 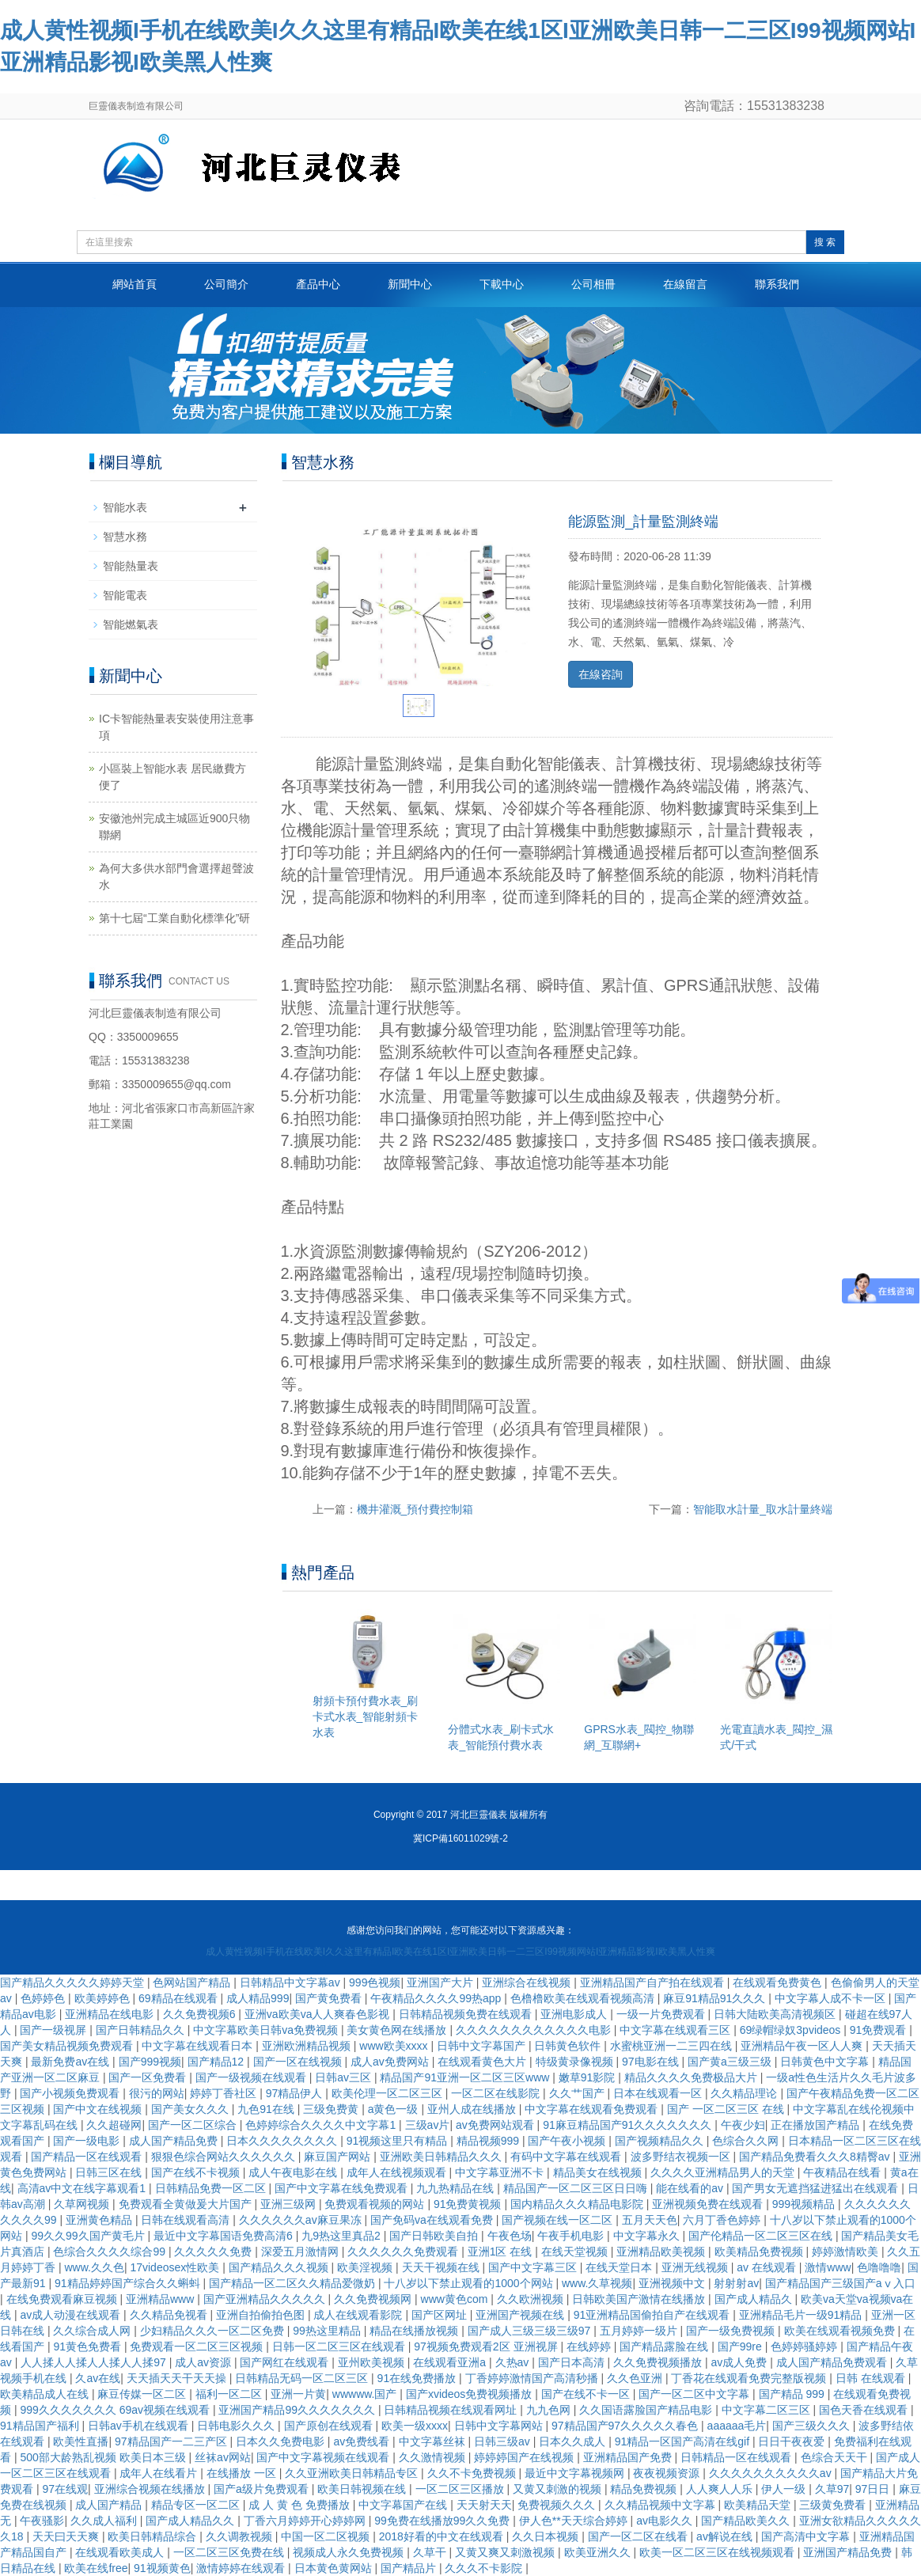 What do you see at coordinates (433, 2457) in the screenshot?
I see `久久激情视频` at bounding box center [433, 2457].